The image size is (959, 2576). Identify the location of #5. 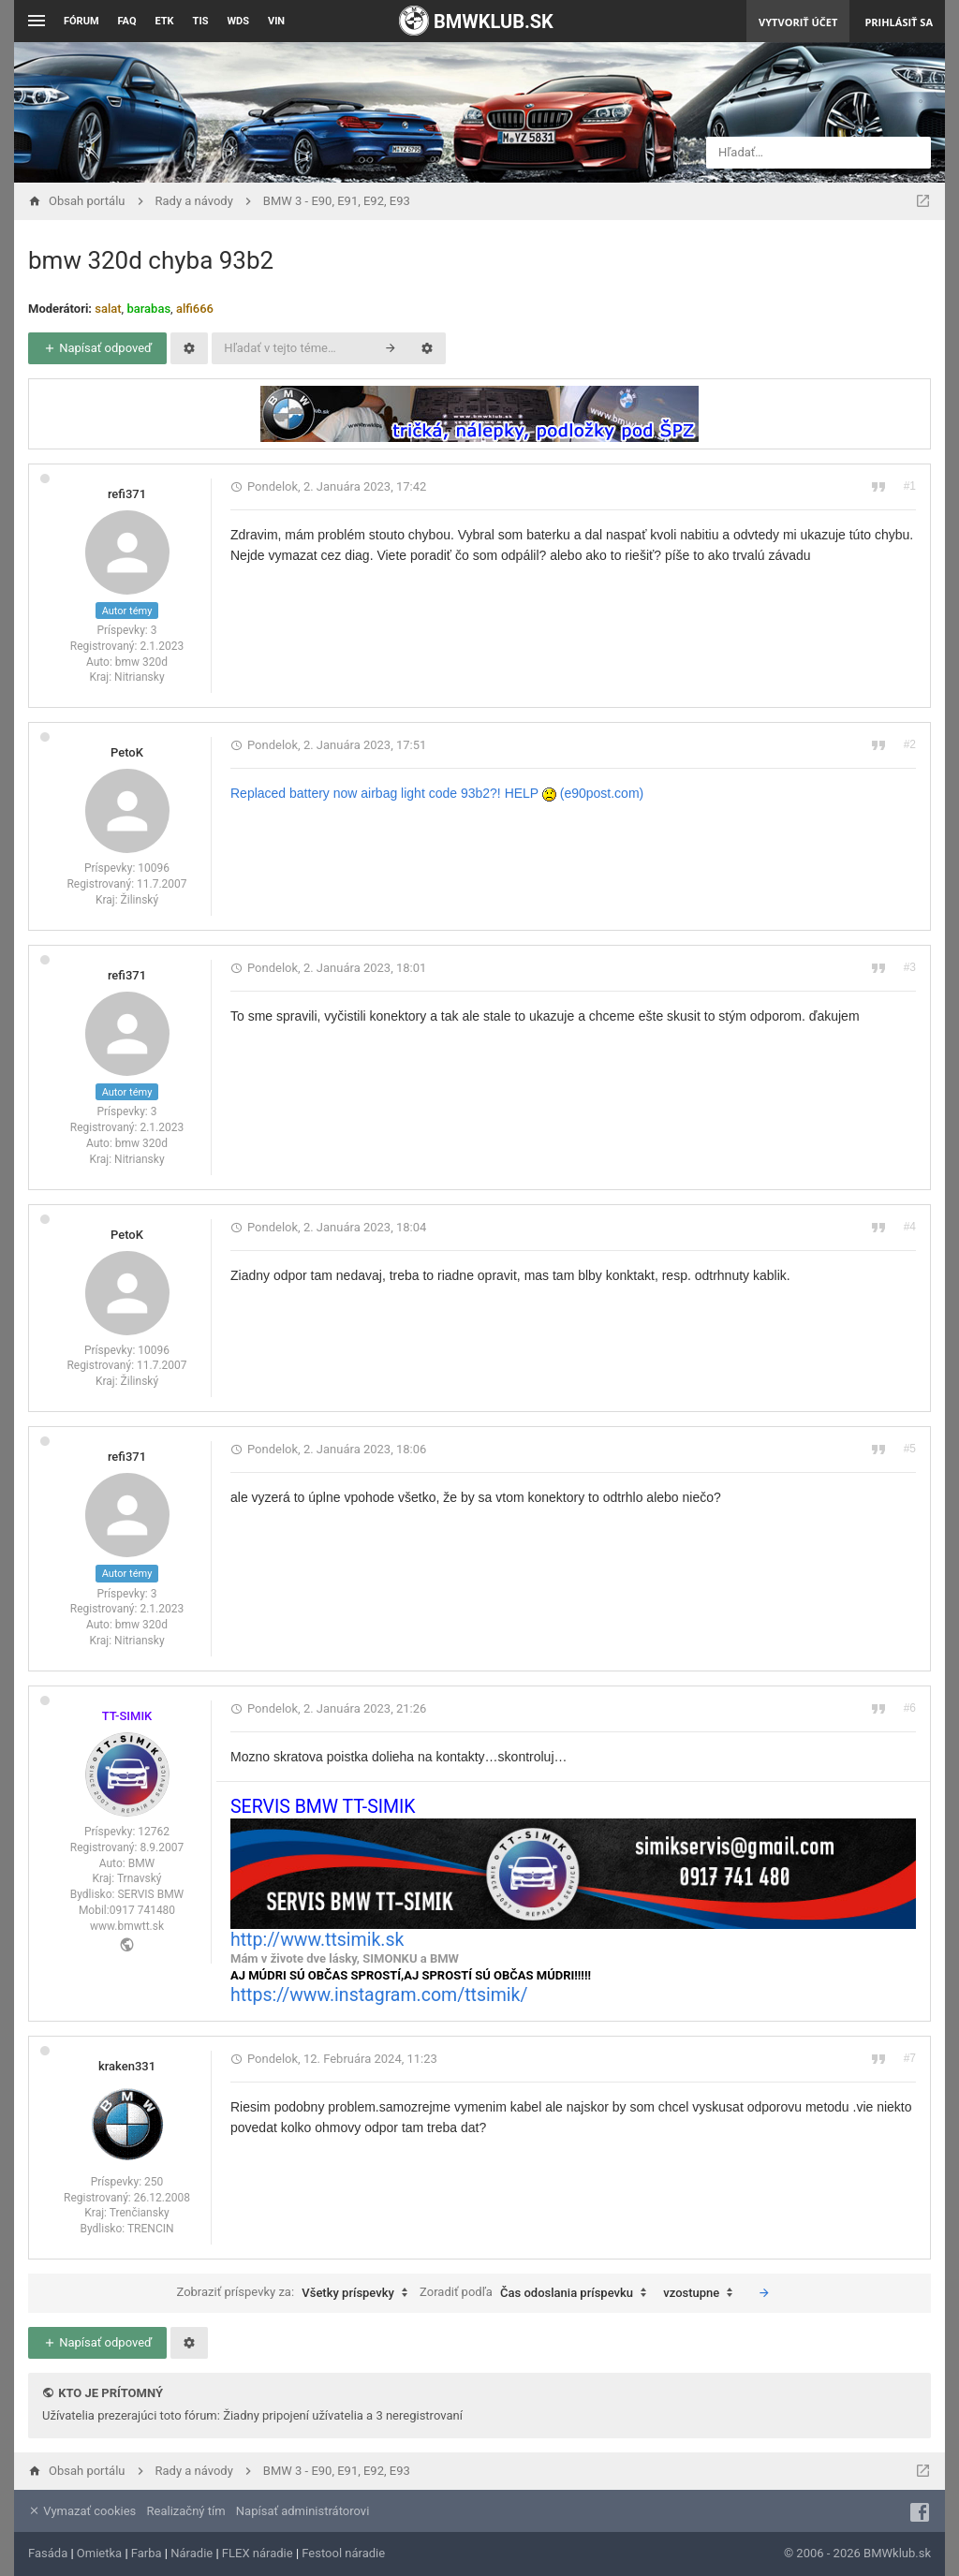
(910, 1448).